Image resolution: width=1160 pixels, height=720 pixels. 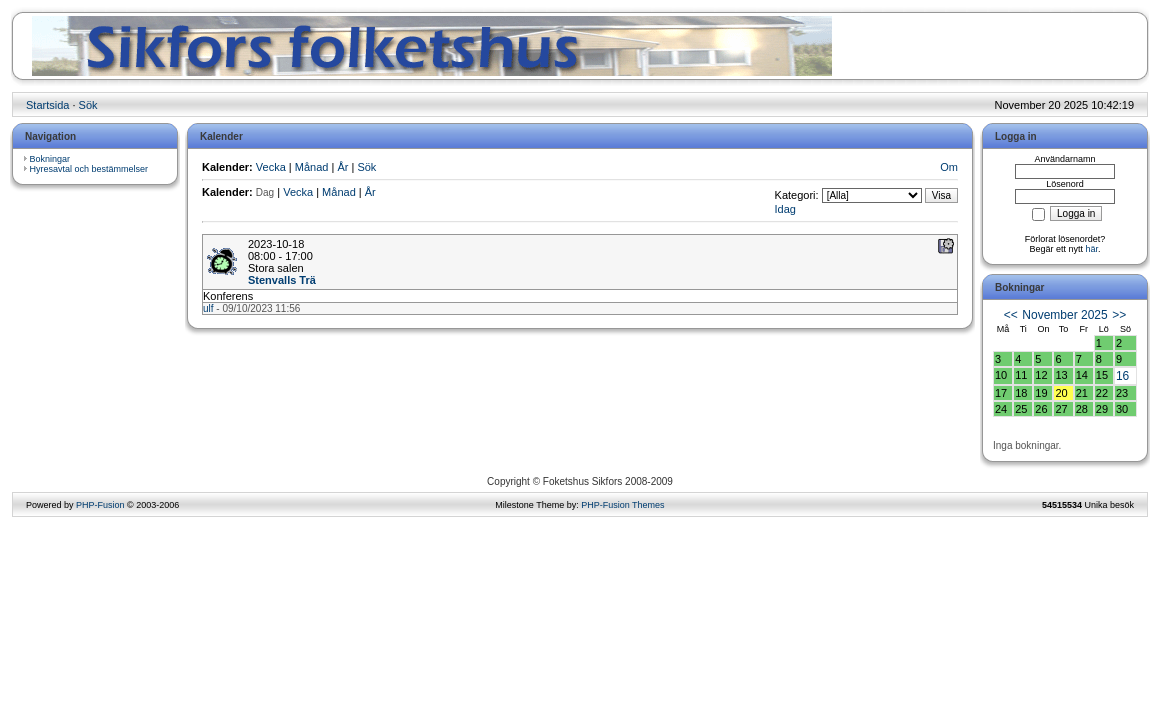 What do you see at coordinates (312, 167) in the screenshot?
I see `Månad` at bounding box center [312, 167].